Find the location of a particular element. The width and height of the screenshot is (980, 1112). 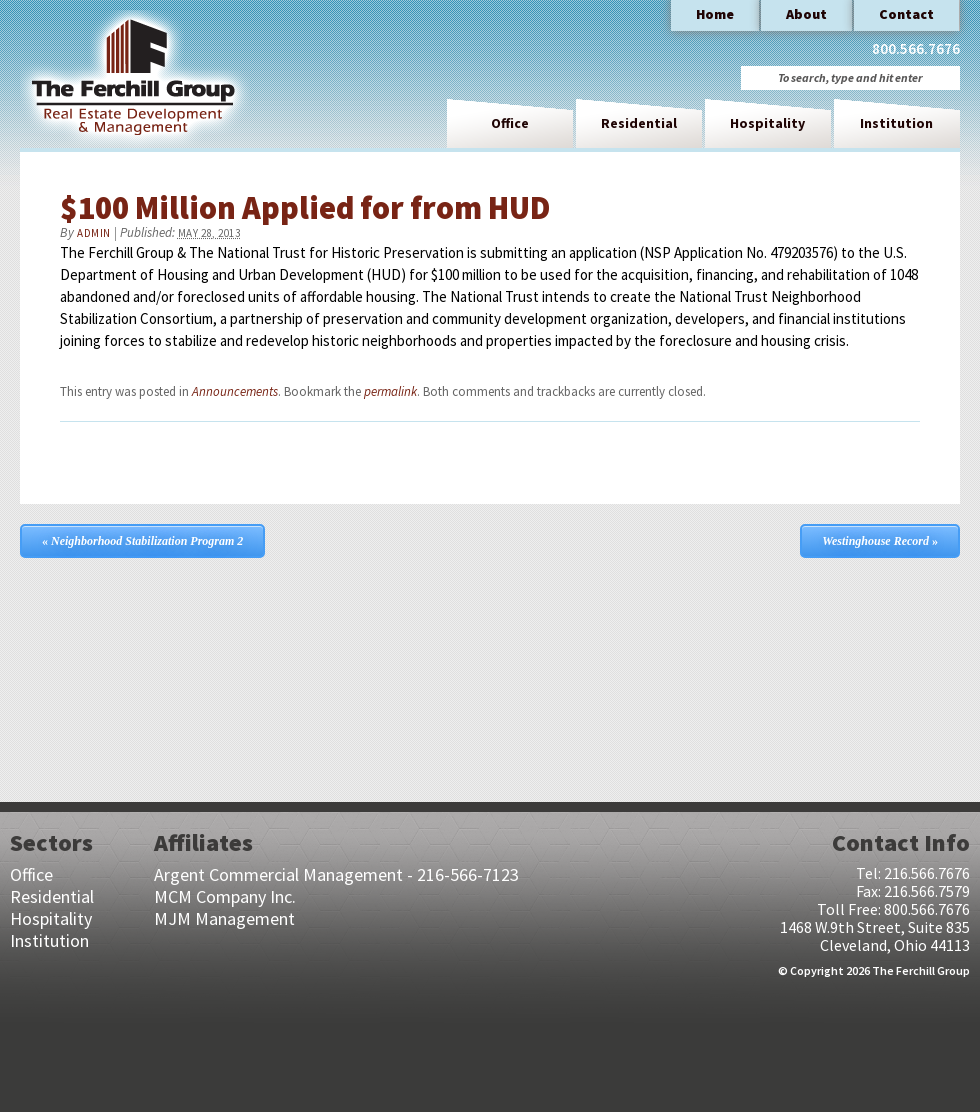

Office is located at coordinates (510, 123).